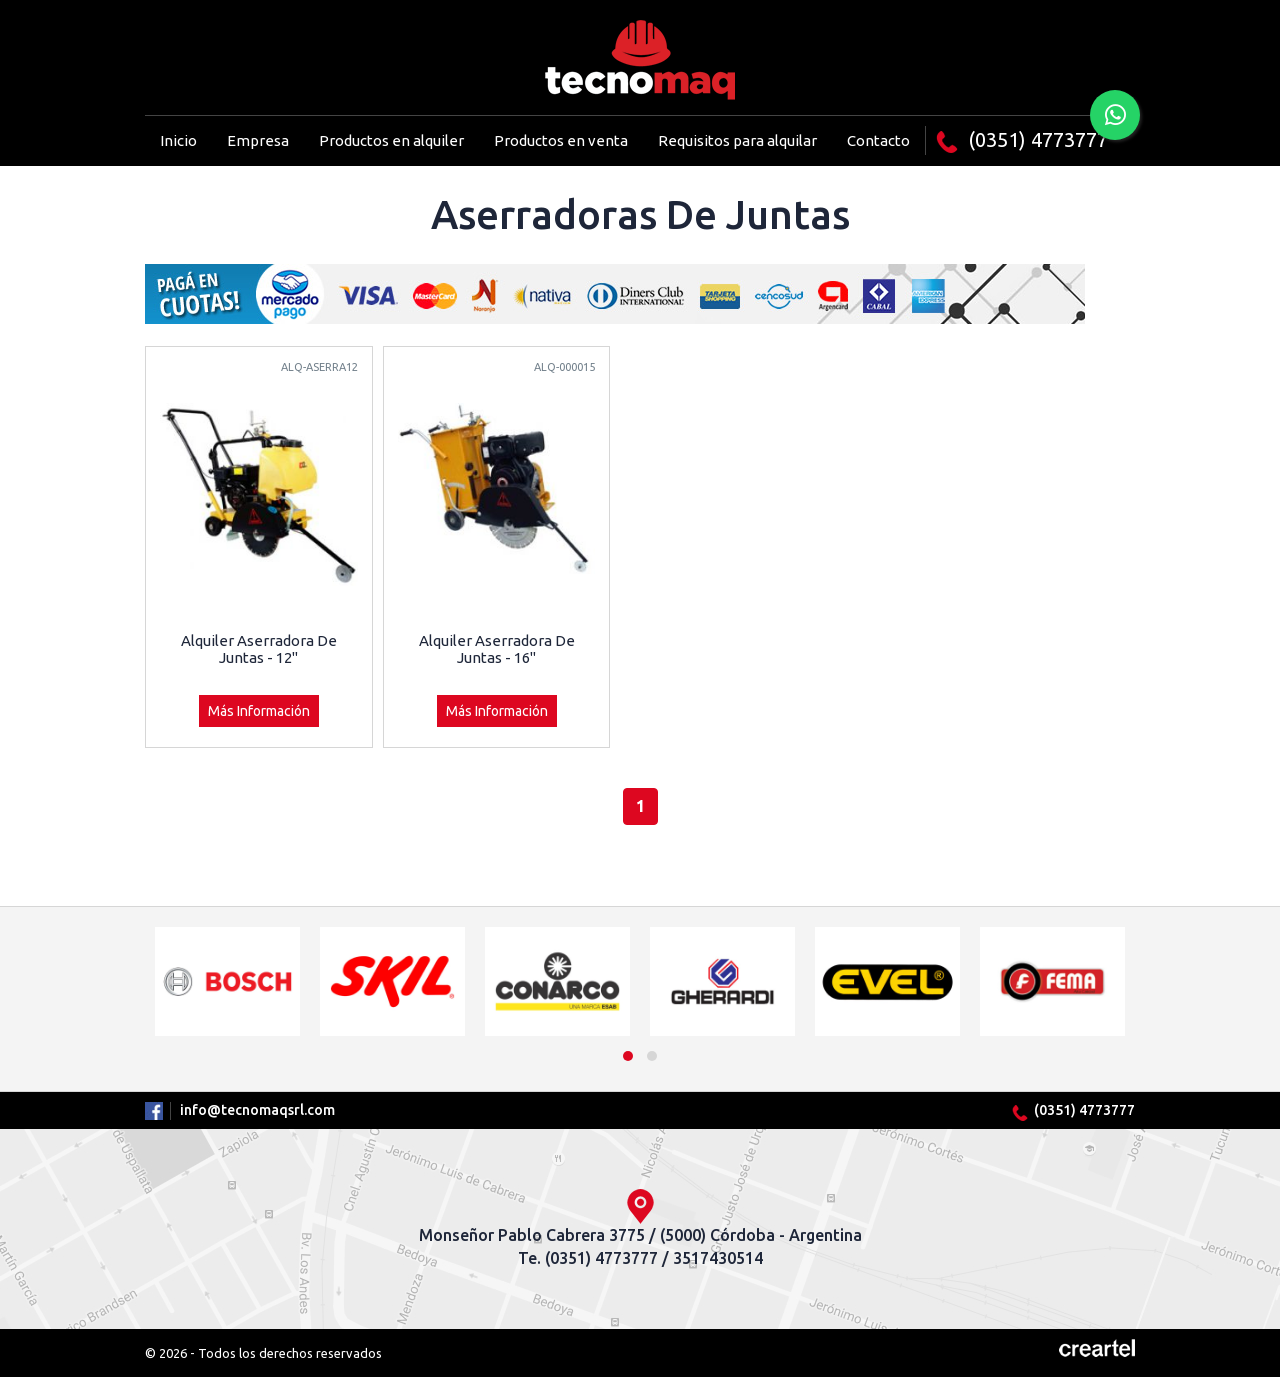 The image size is (1280, 1377). What do you see at coordinates (259, 711) in the screenshot?
I see `Más Información` at bounding box center [259, 711].